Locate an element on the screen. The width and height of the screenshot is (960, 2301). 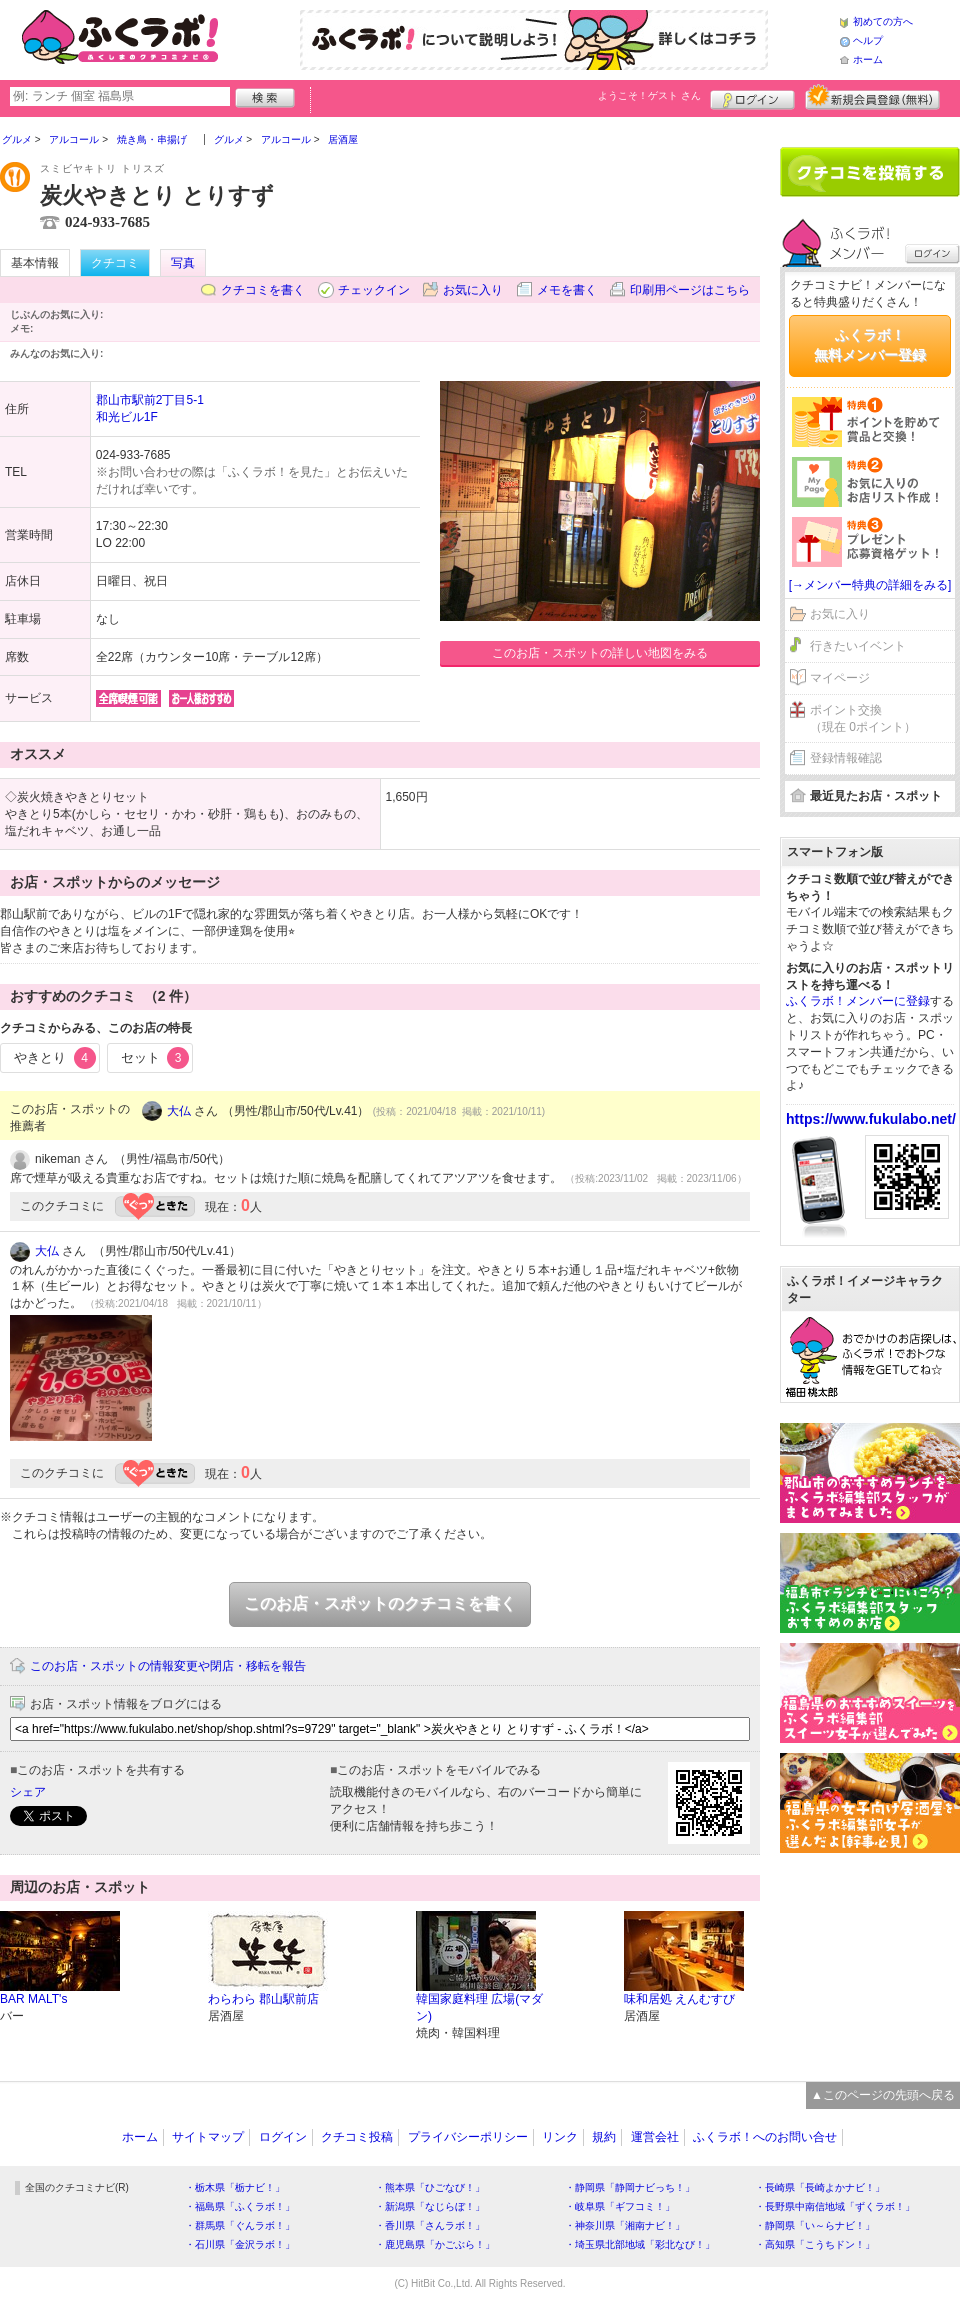
・埼玉県北部地域「彩北なび！」 is located at coordinates (640, 2244).